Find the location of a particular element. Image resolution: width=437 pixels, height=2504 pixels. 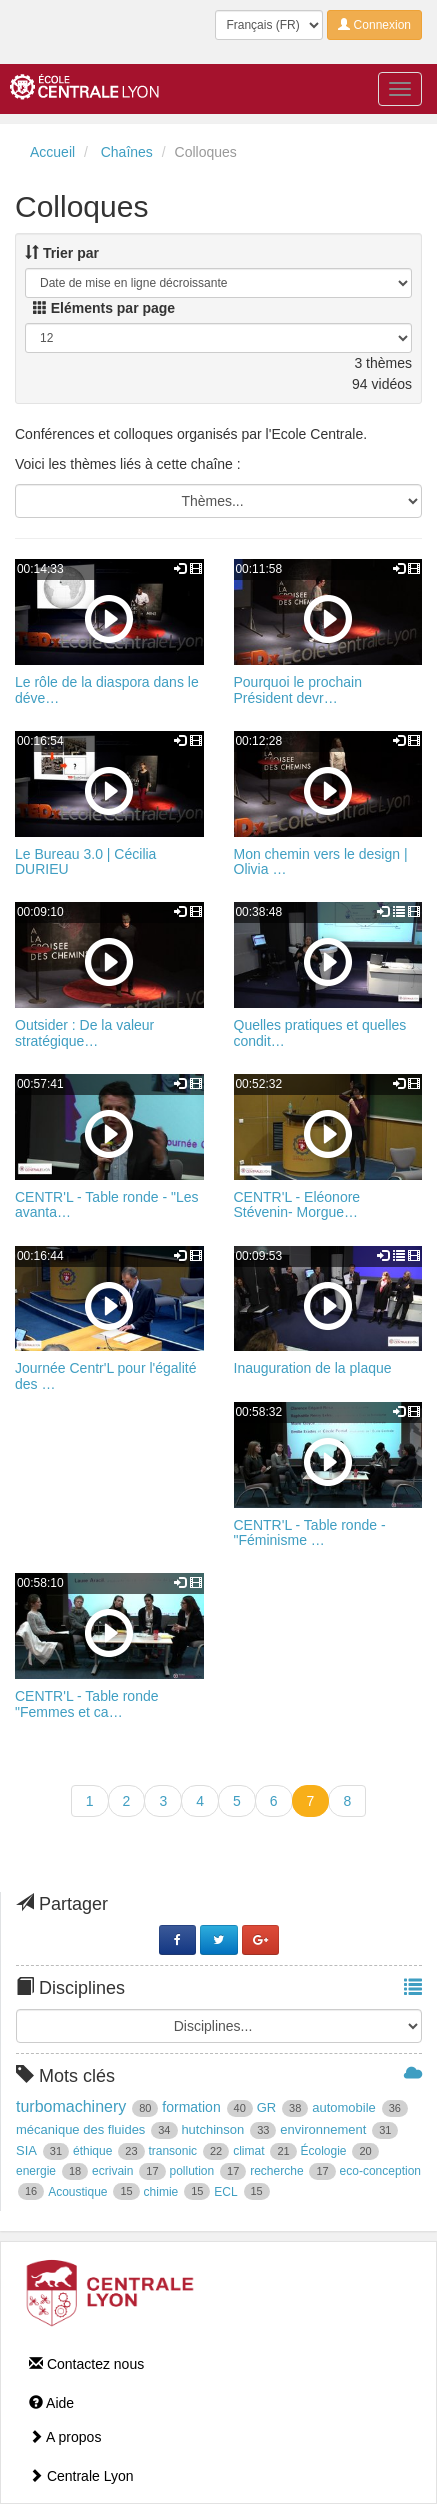

Contactez nous is located at coordinates (86, 2364).